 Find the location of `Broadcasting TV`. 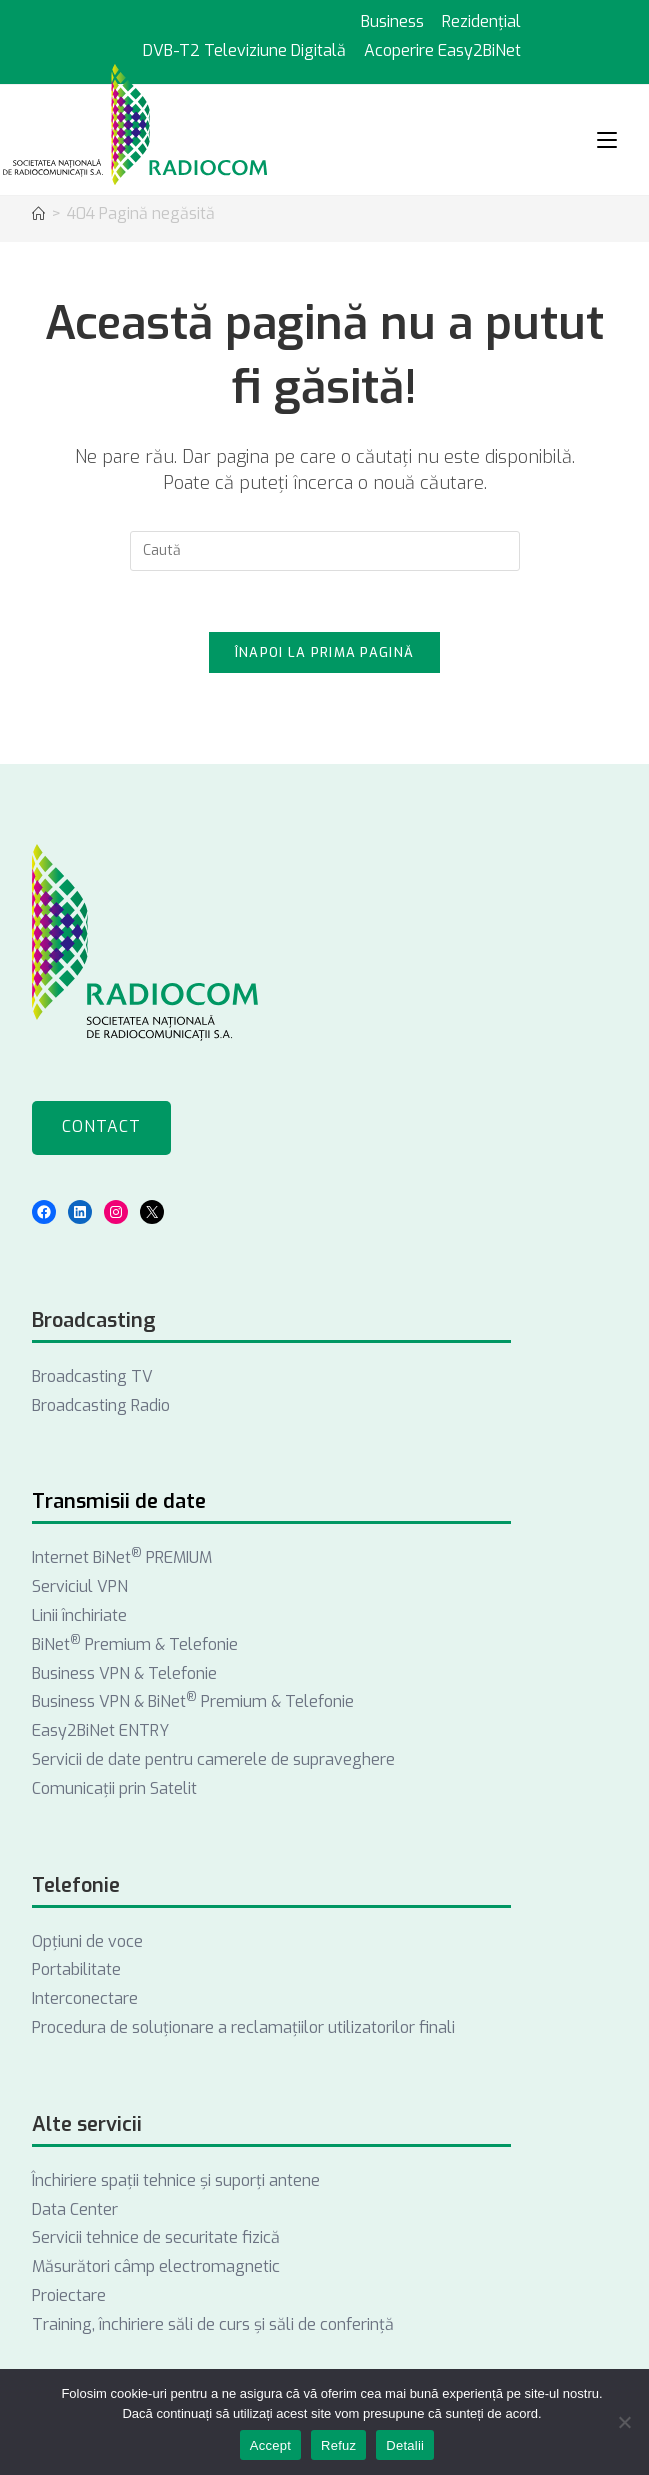

Broadcasting TV is located at coordinates (92, 1376).